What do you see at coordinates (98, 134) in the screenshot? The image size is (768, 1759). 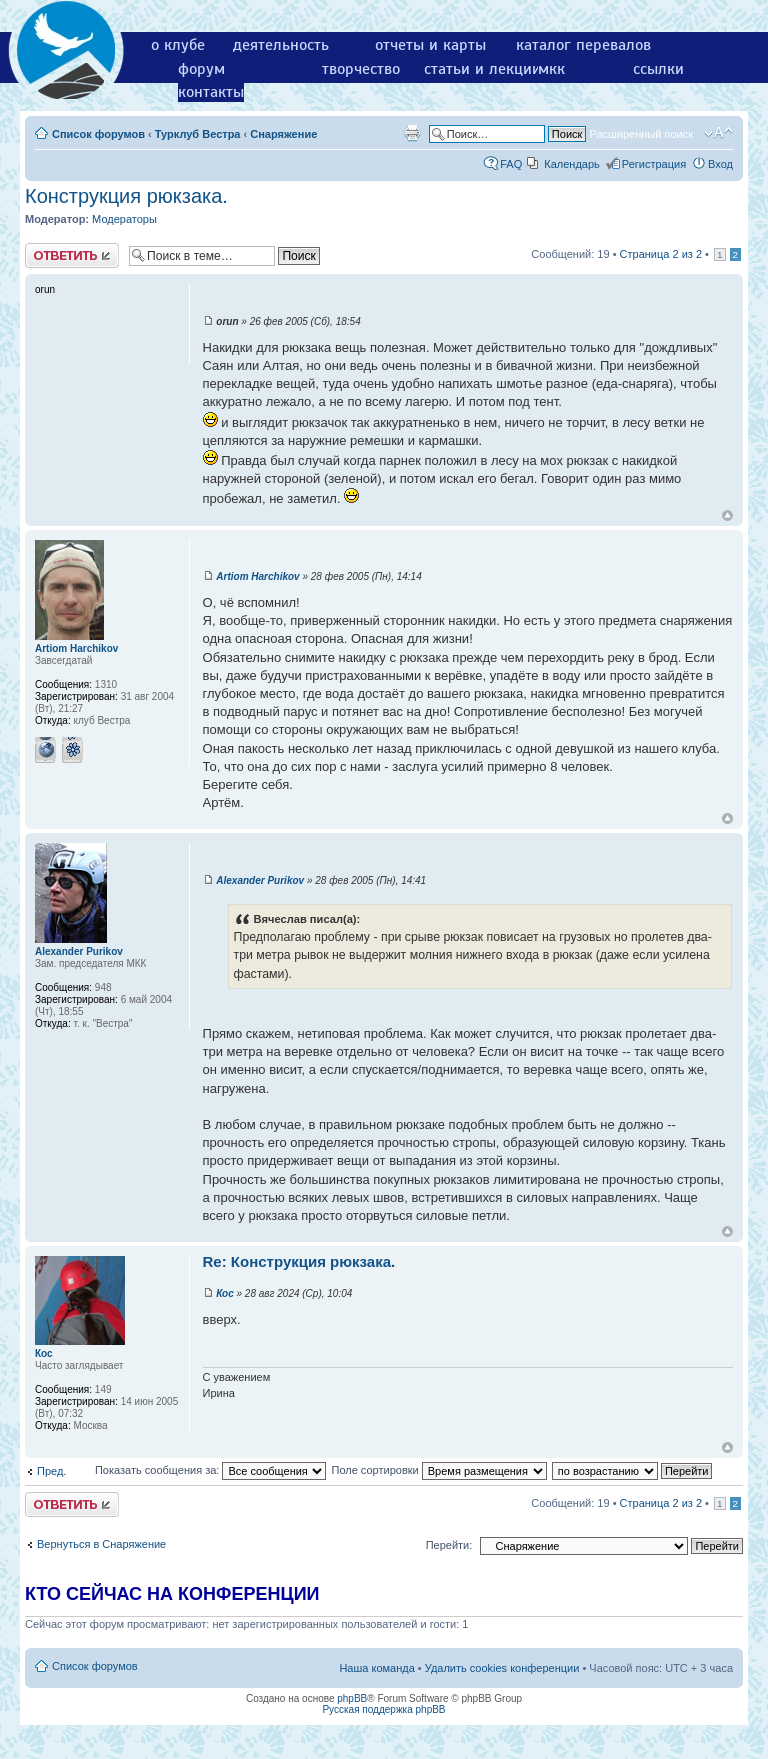 I see `Список форумов` at bounding box center [98, 134].